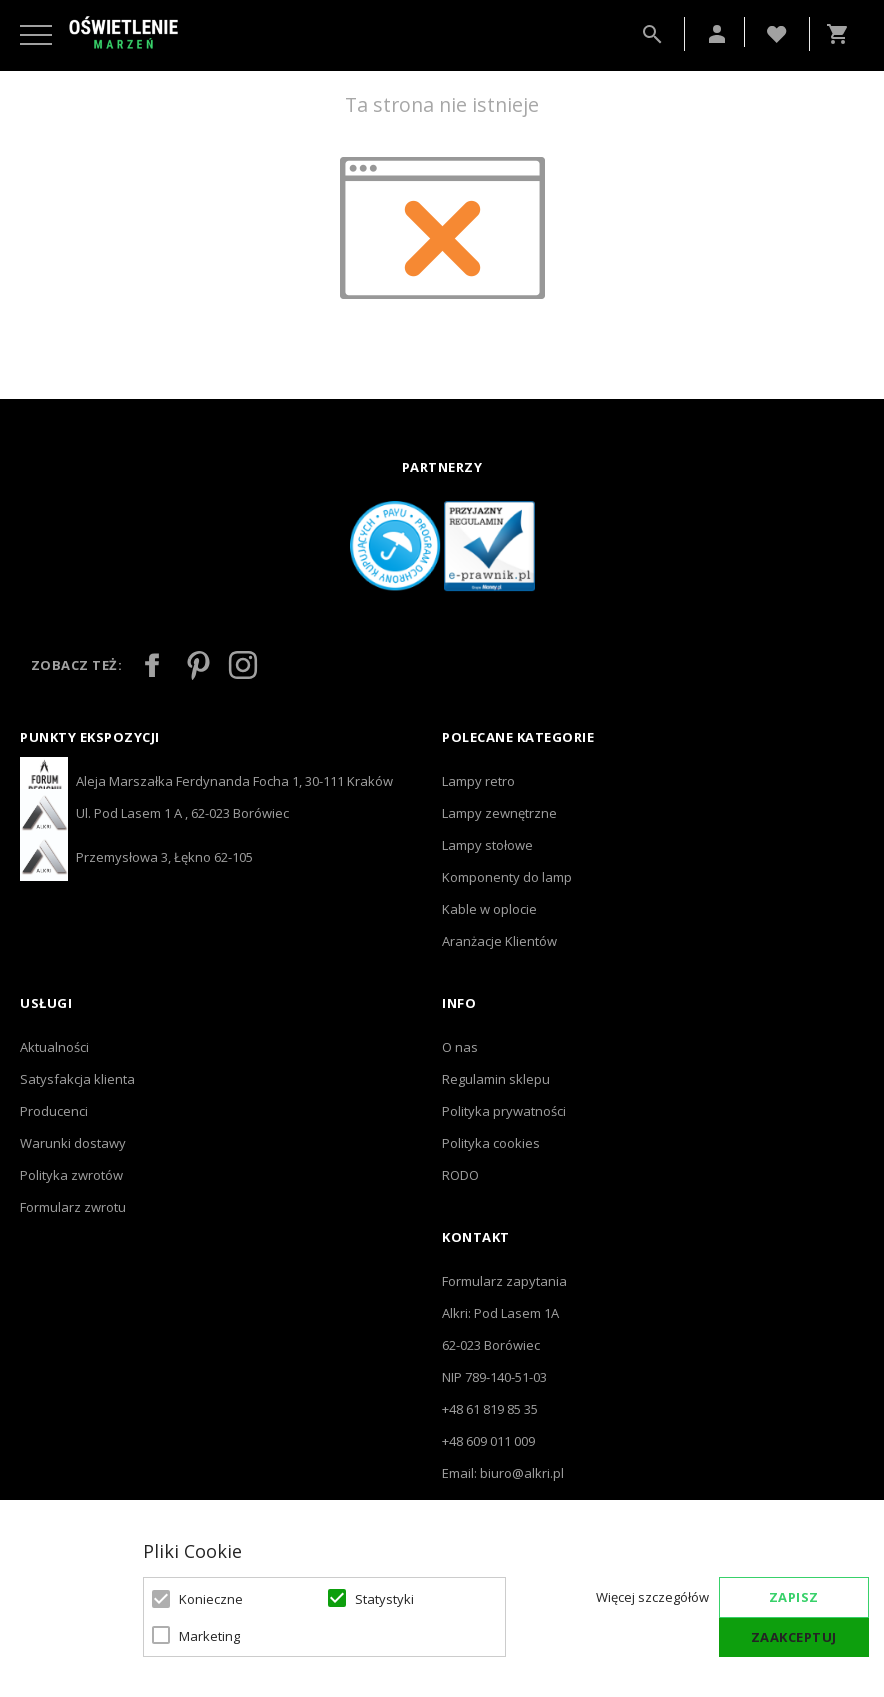 The height and width of the screenshot is (1697, 884). What do you see at coordinates (504, 1111) in the screenshot?
I see `Polityka prywatności` at bounding box center [504, 1111].